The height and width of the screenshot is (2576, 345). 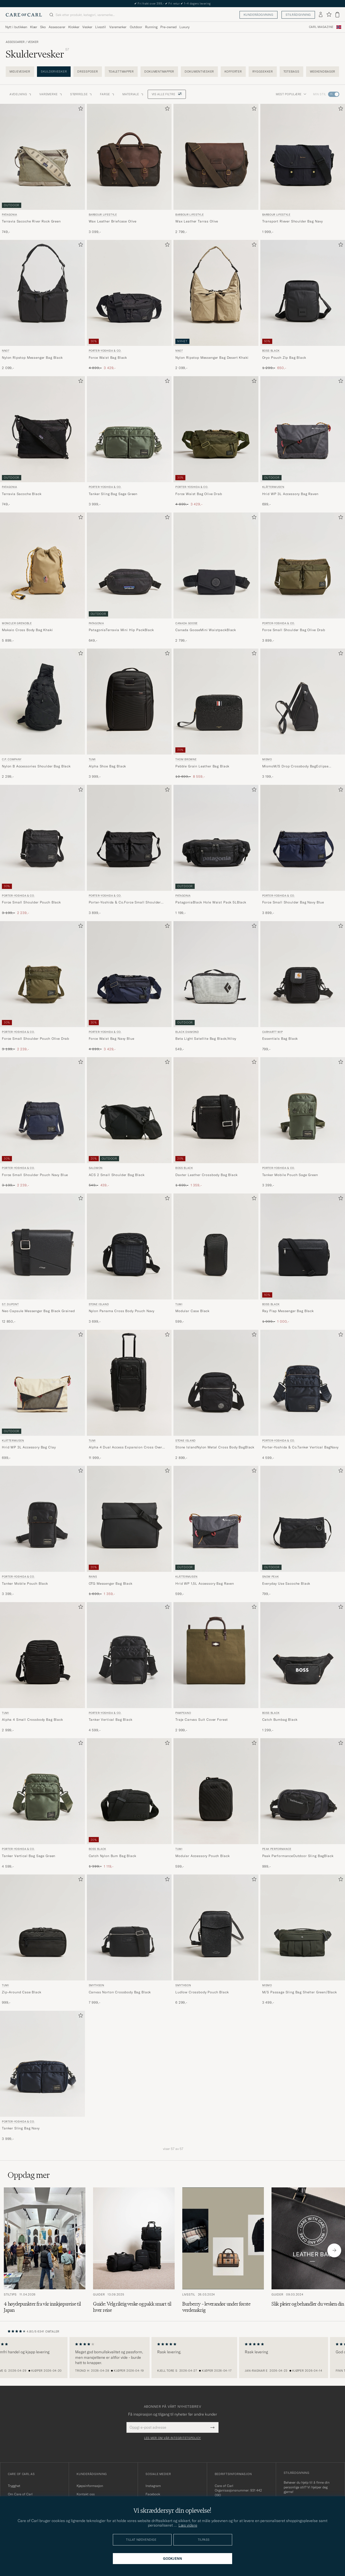 I want to click on [Klättermusen Hrid WP 3L Accessory Bag Raven, 699,-], so click(x=302, y=441).